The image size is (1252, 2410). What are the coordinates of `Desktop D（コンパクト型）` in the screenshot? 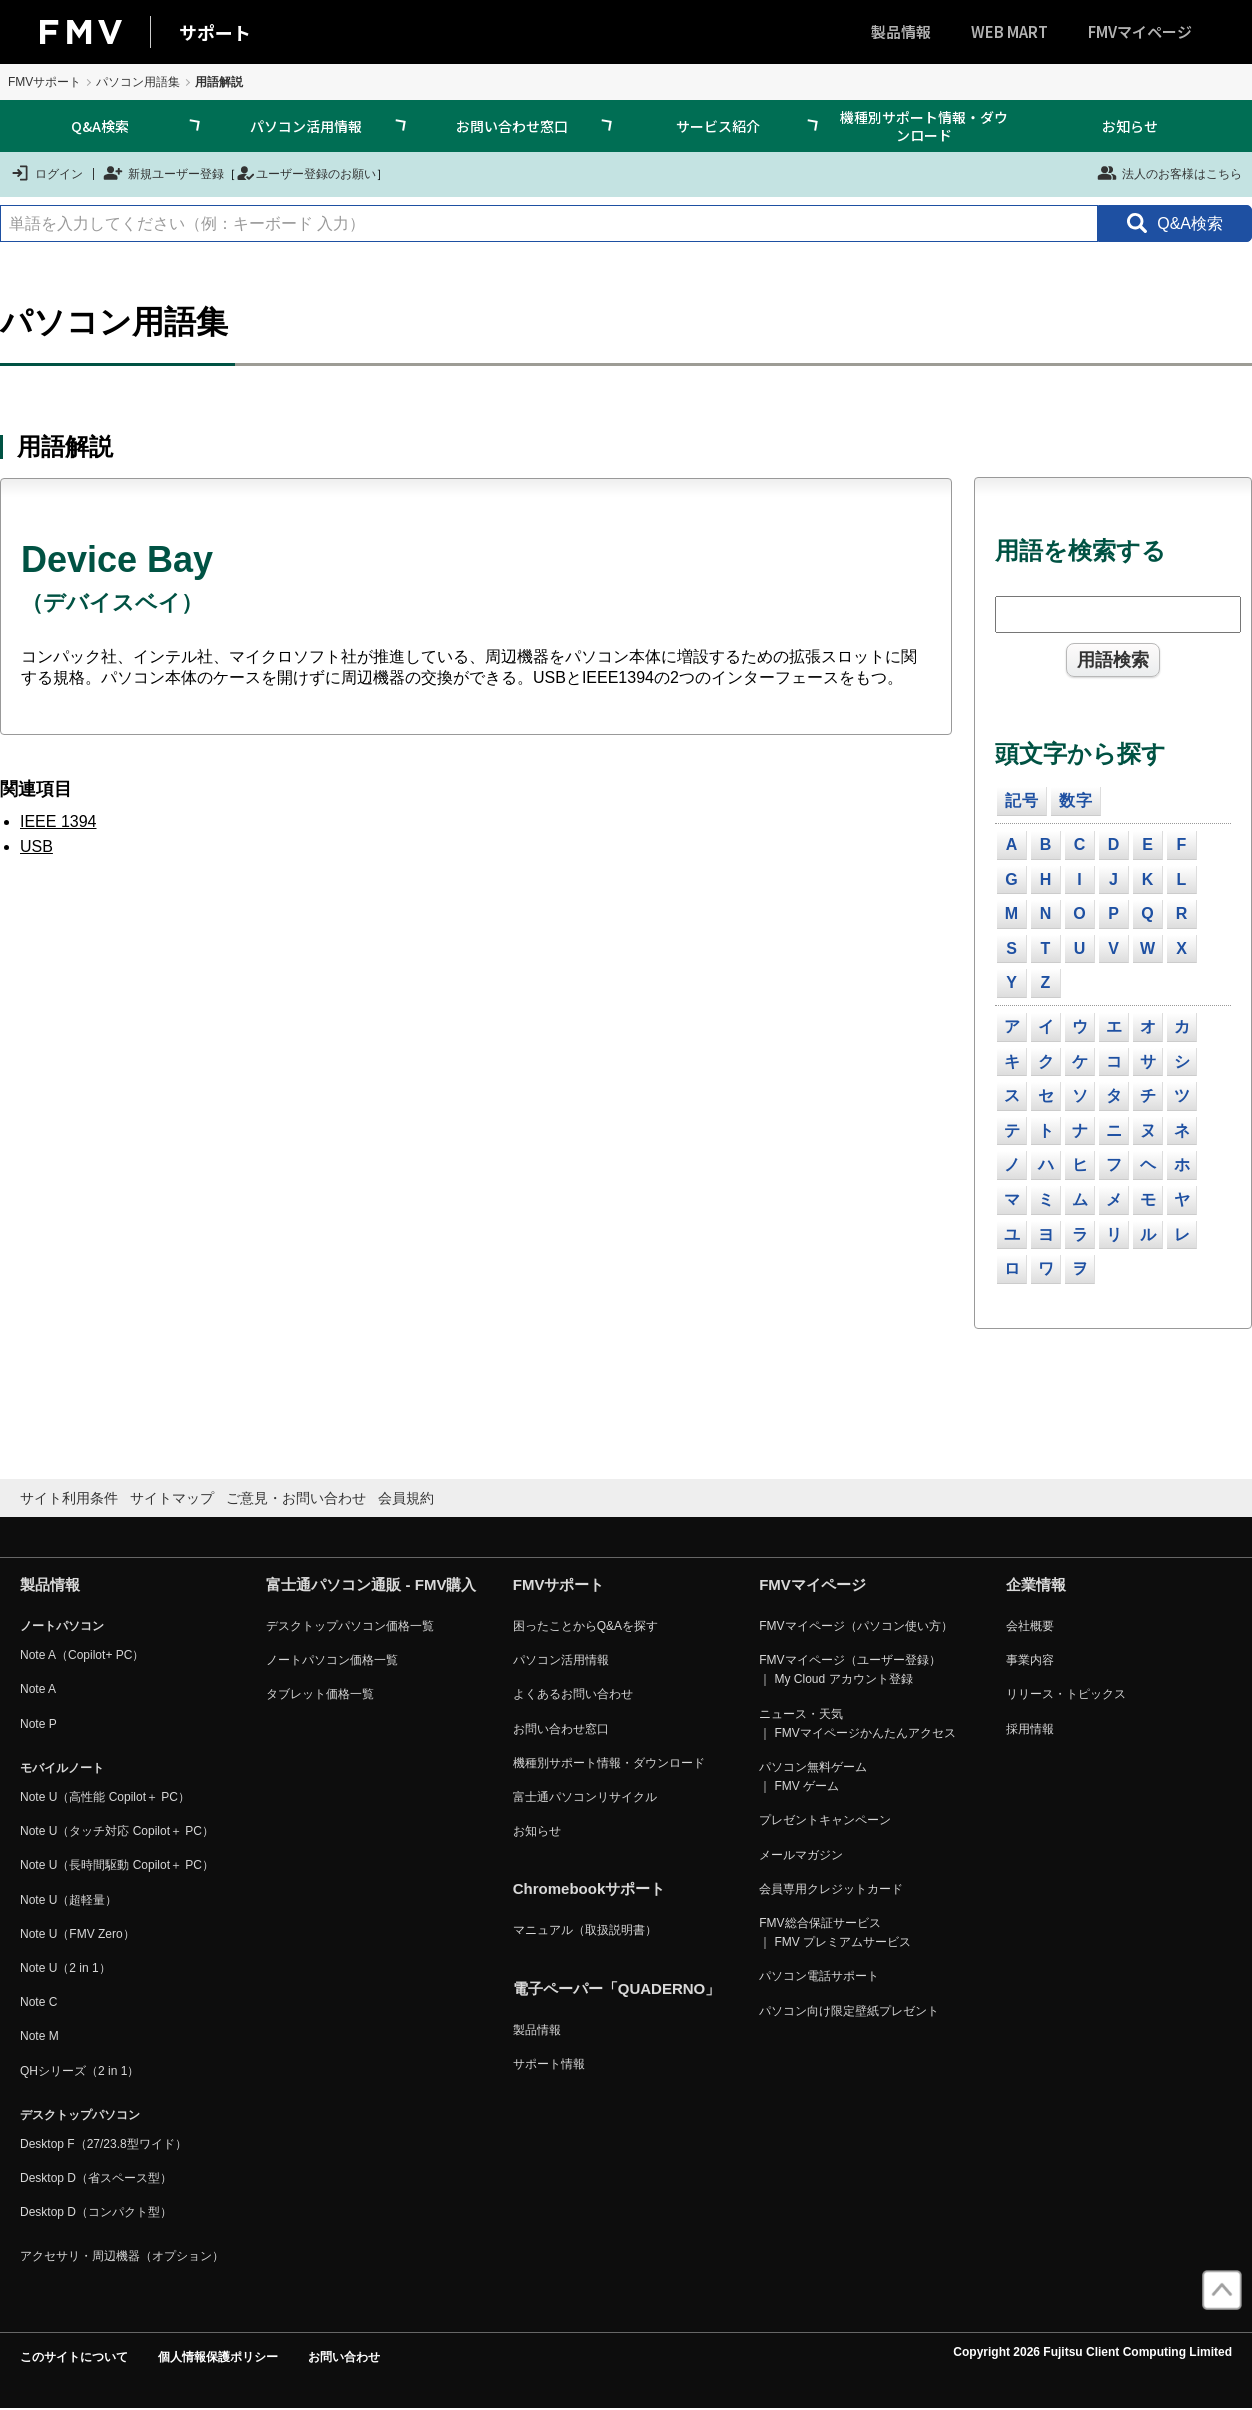 It's located at (96, 2212).